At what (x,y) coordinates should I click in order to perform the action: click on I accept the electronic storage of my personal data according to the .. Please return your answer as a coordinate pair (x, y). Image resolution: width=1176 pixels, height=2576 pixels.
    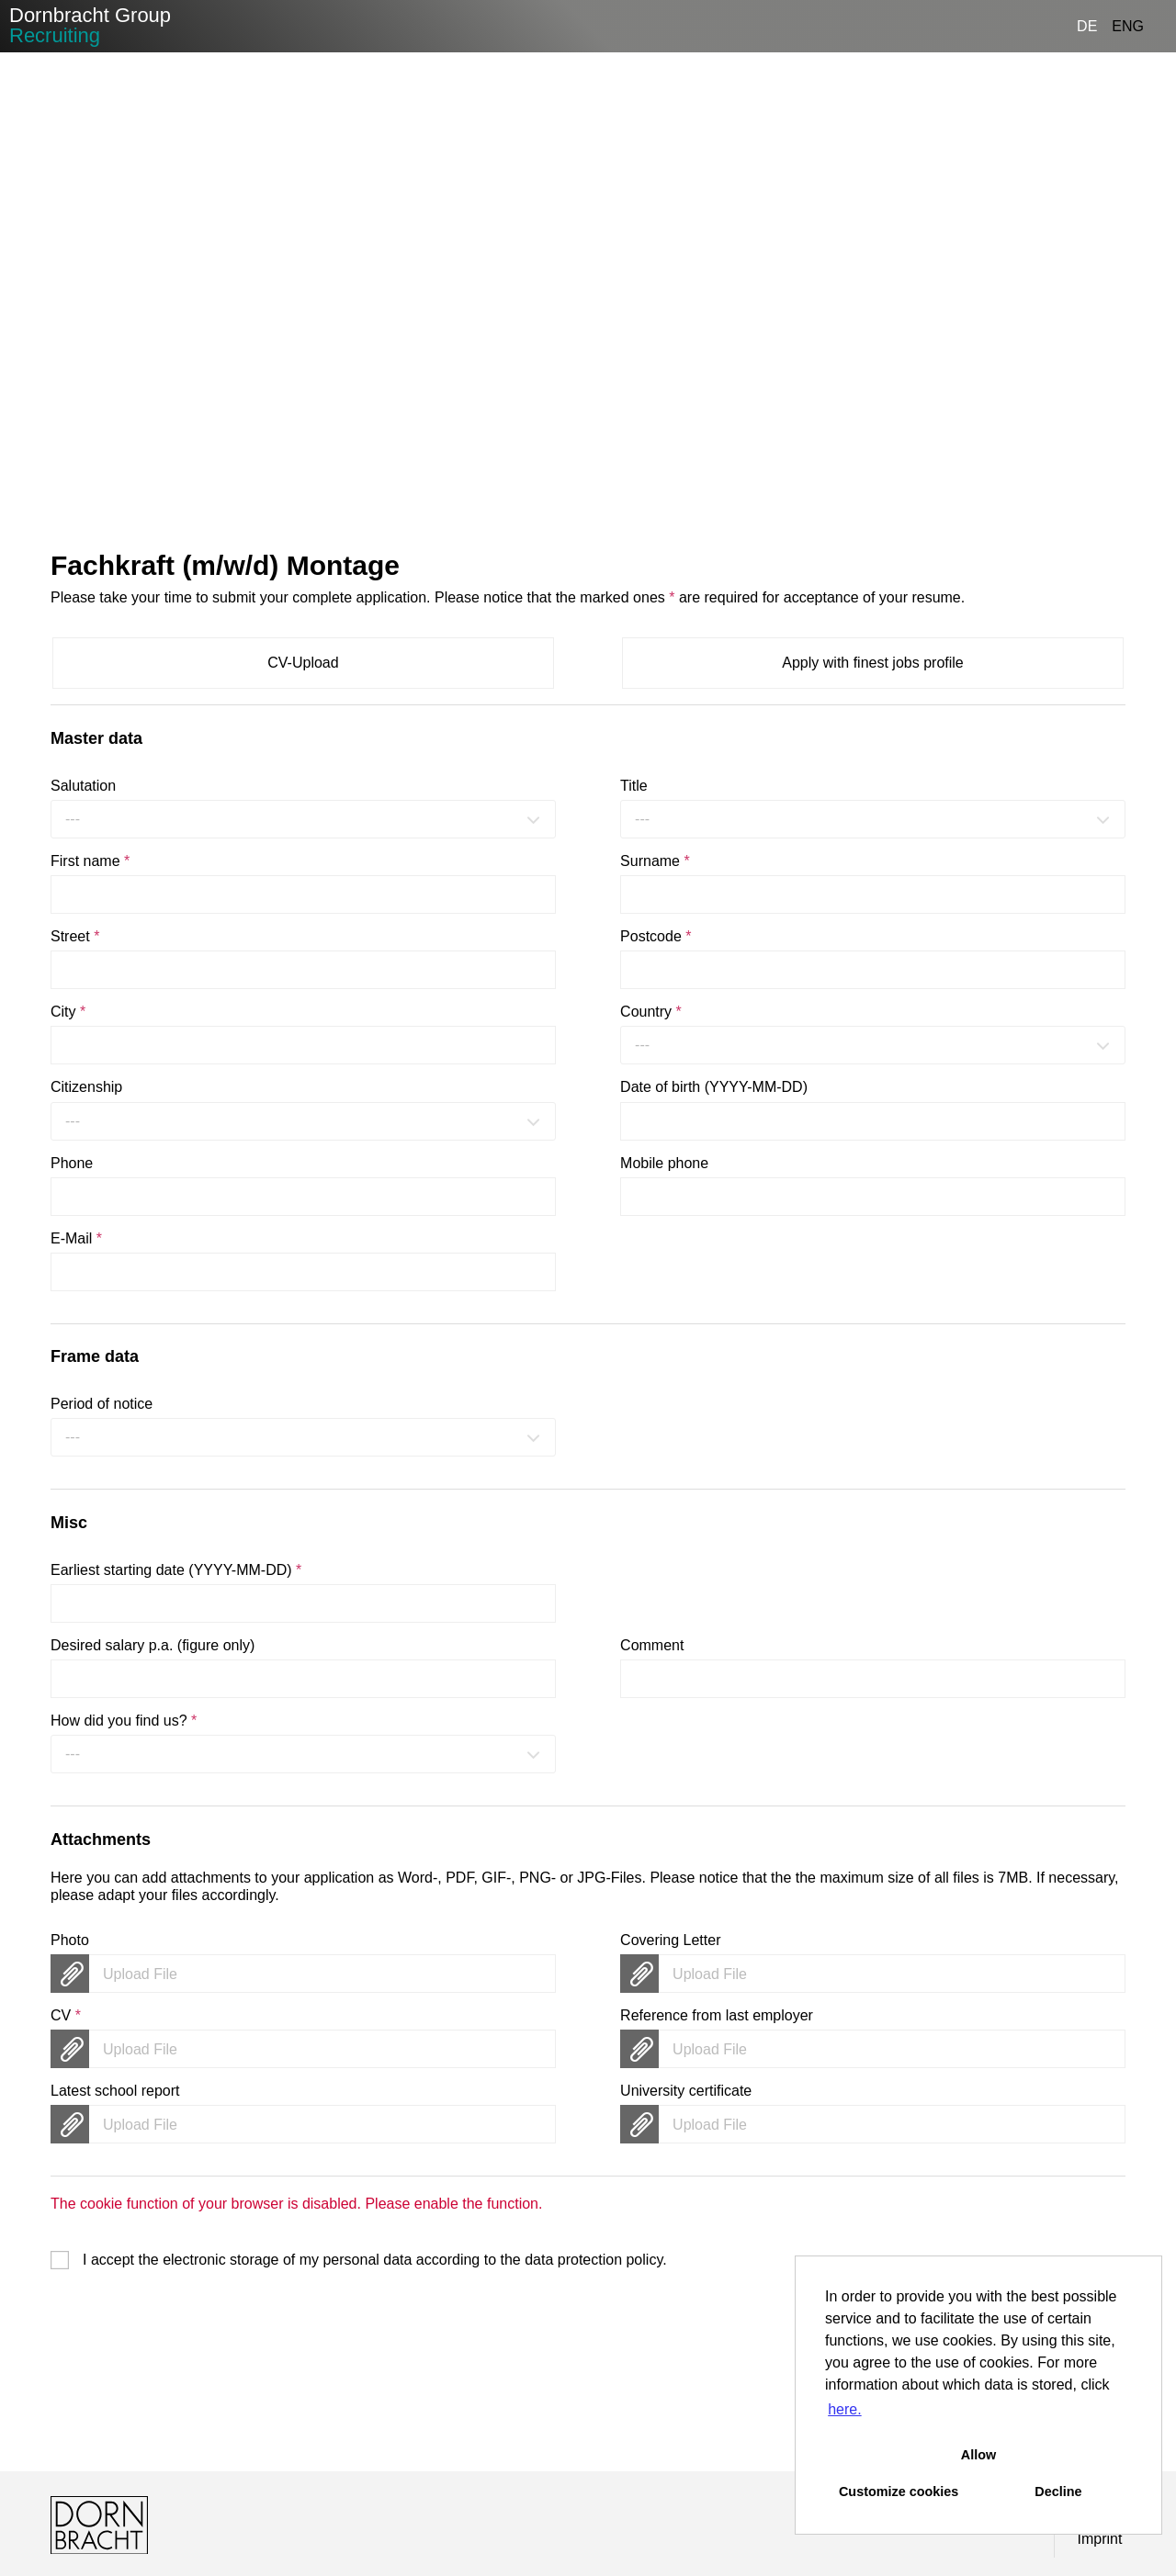
    Looking at the image, I should click on (375, 2259).